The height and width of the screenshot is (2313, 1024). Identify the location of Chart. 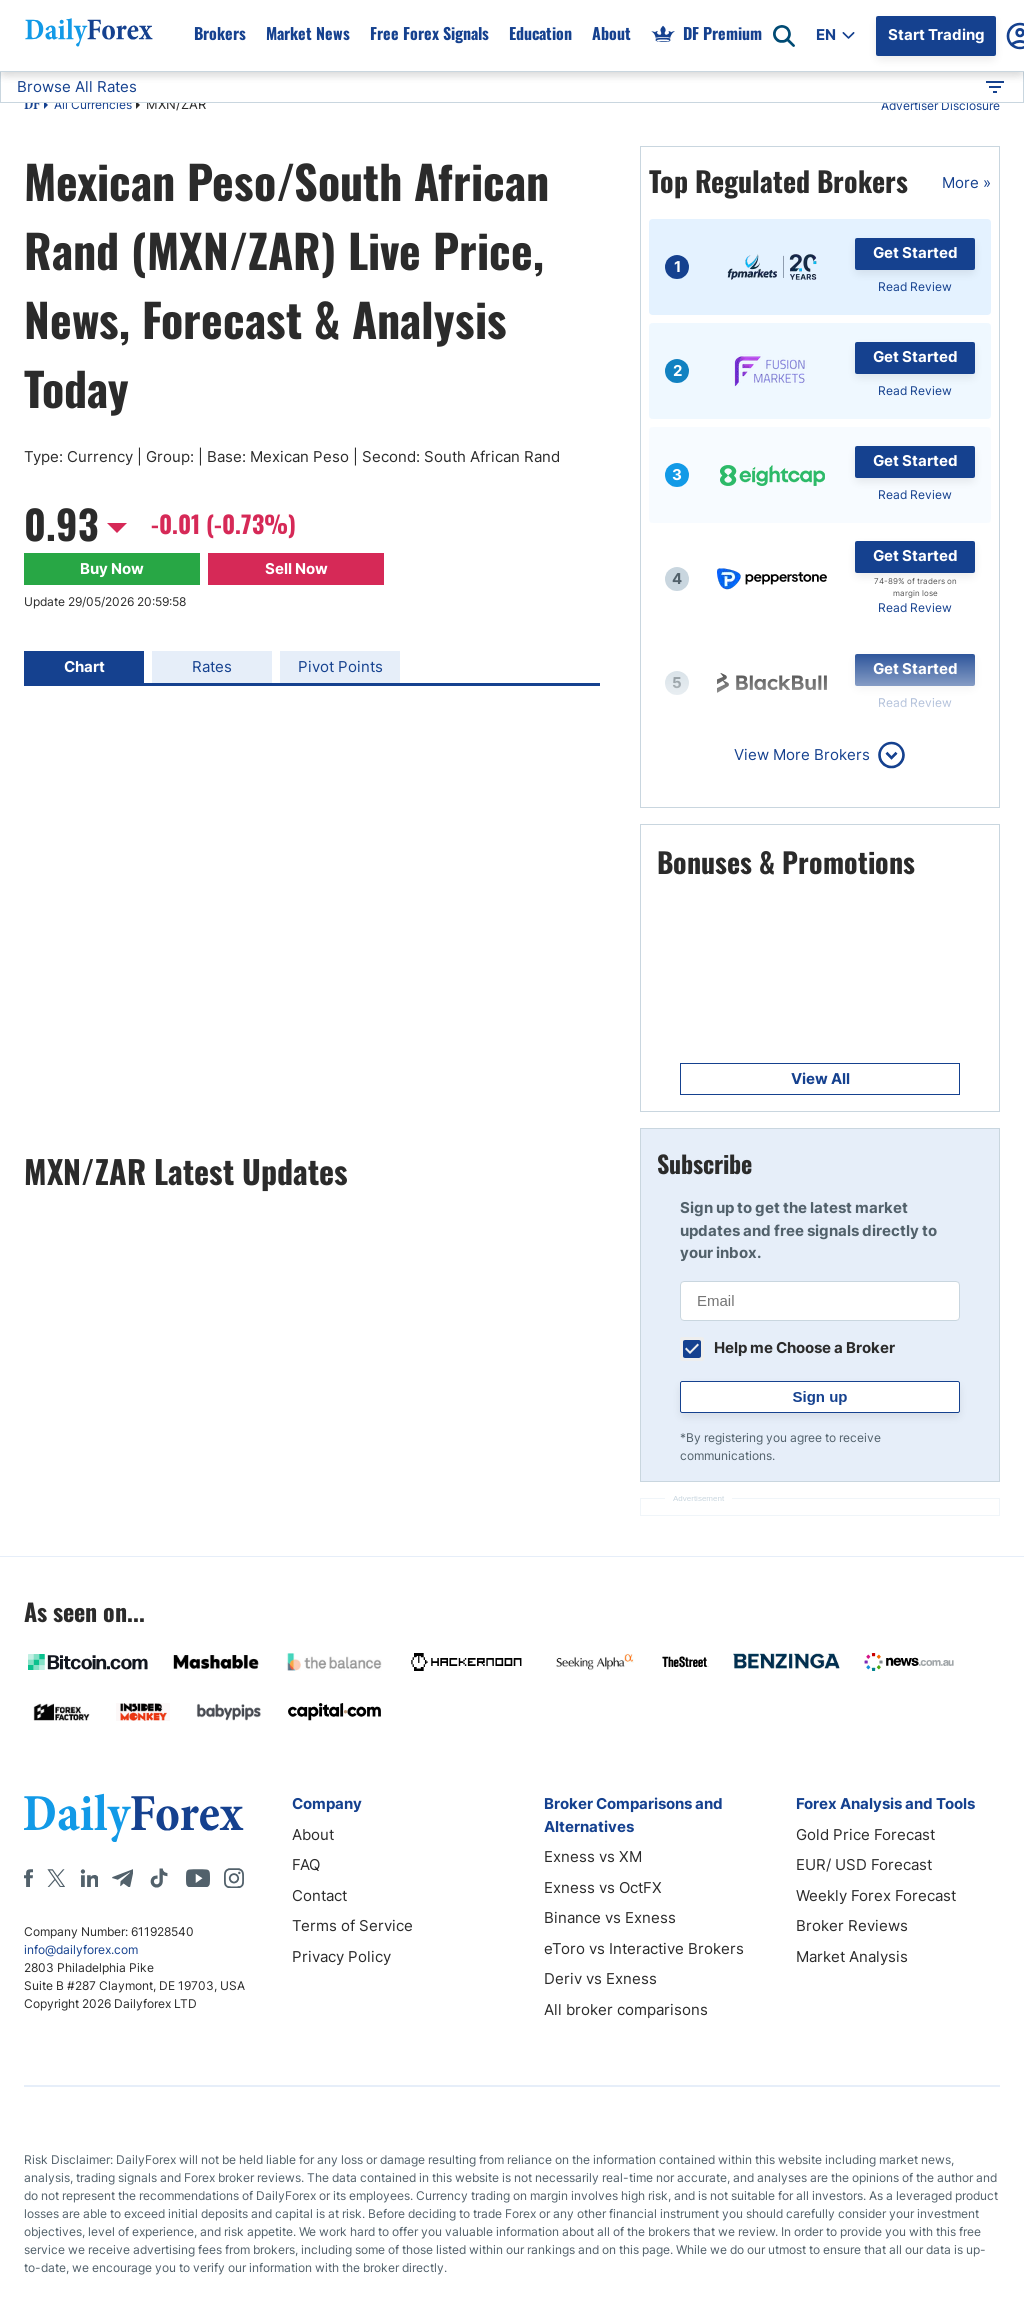
(84, 666).